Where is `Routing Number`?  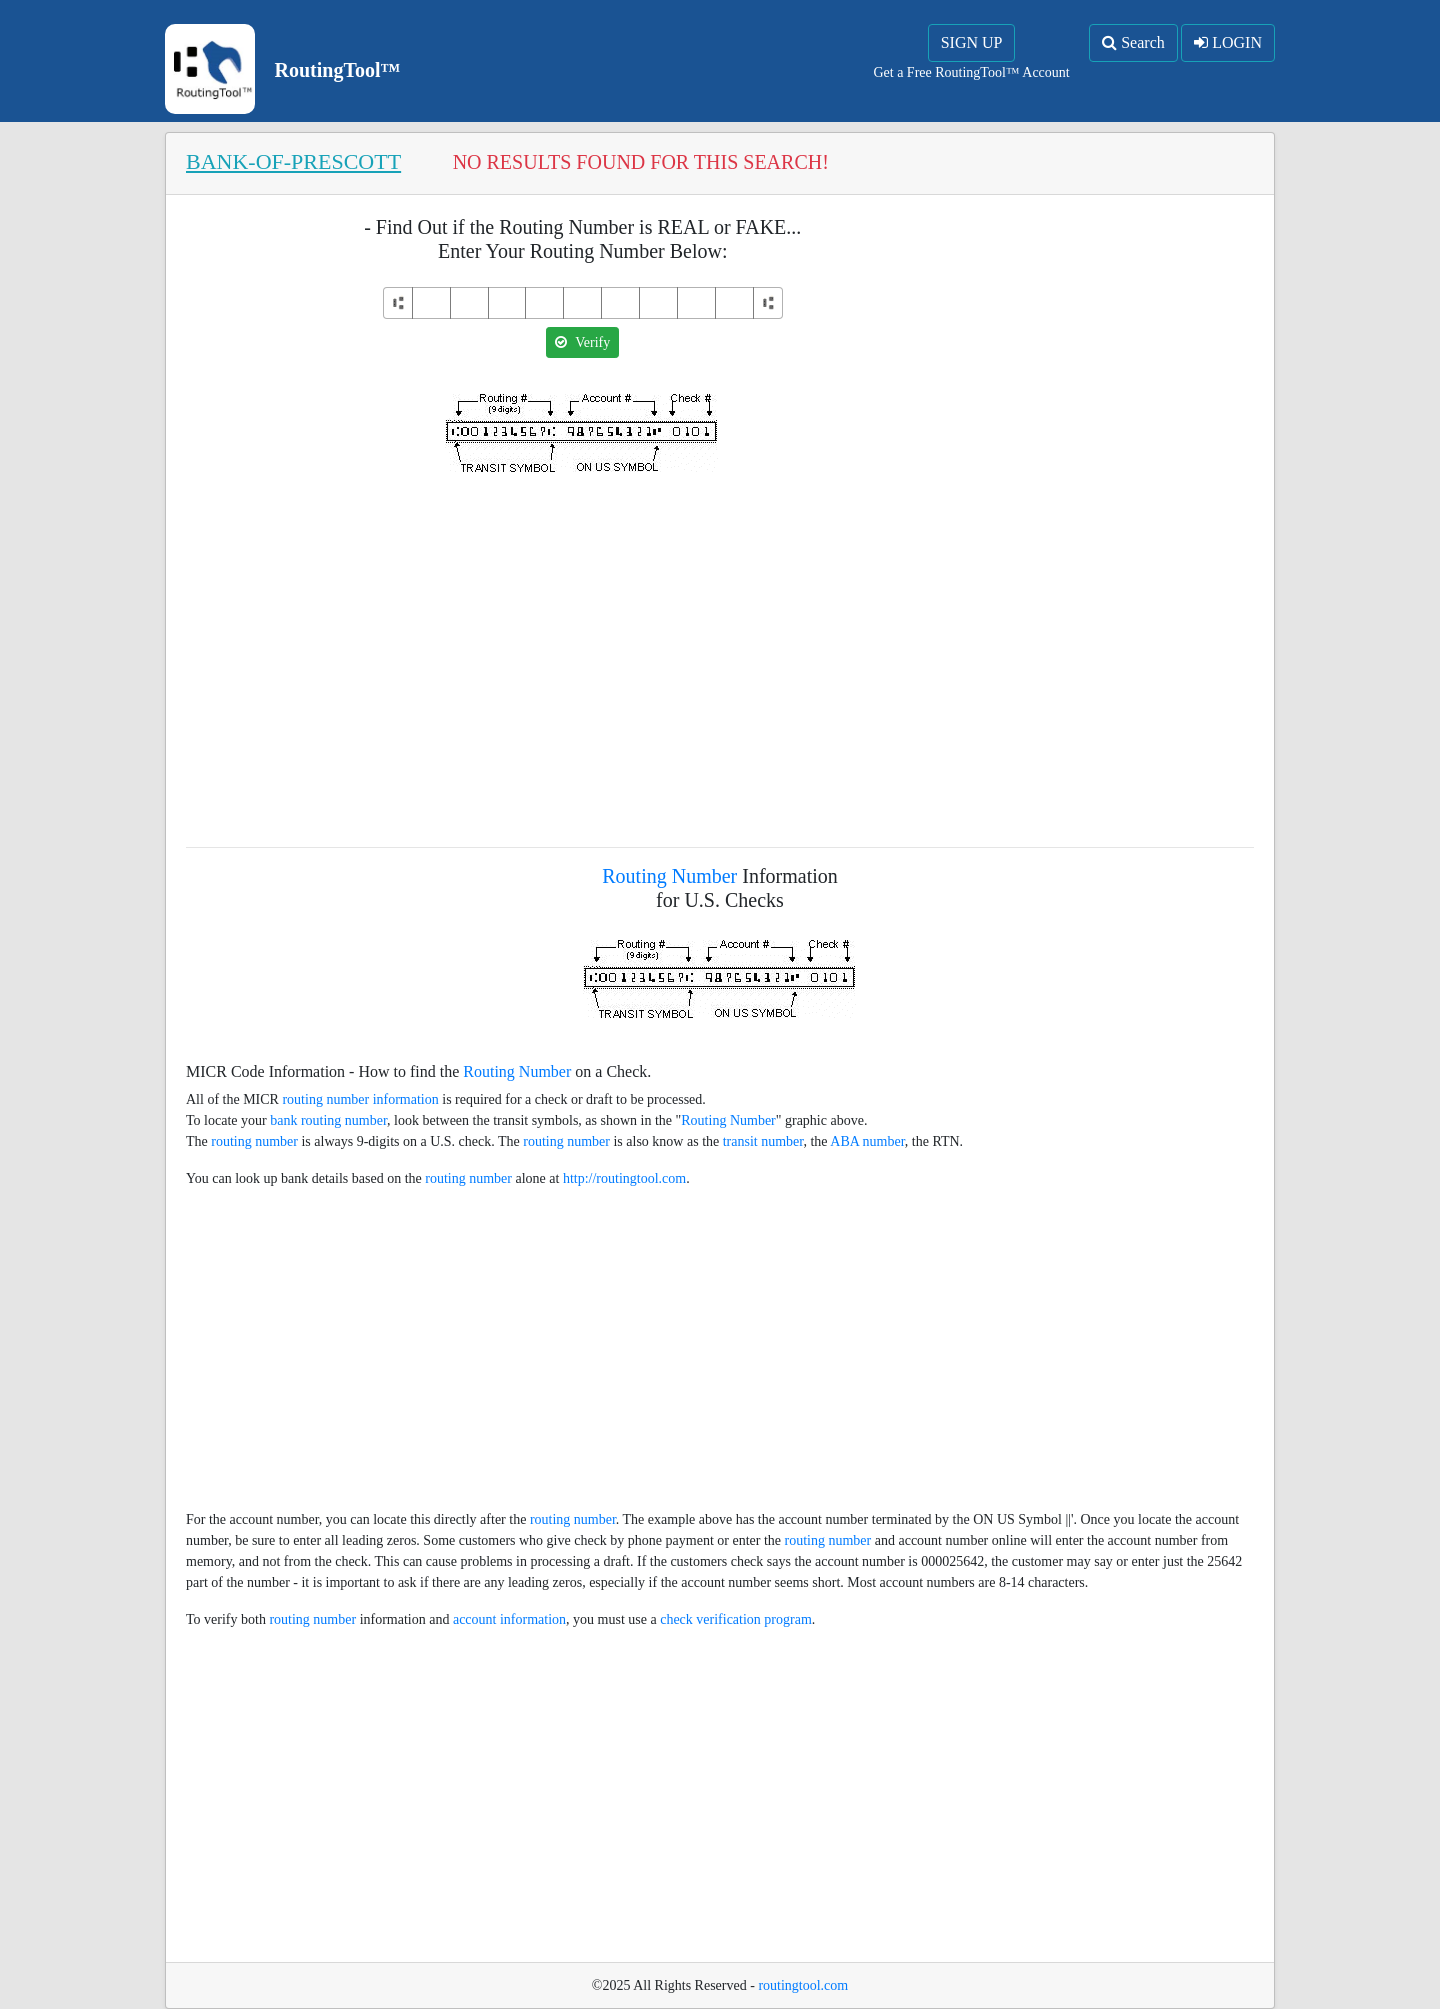 Routing Number is located at coordinates (669, 876).